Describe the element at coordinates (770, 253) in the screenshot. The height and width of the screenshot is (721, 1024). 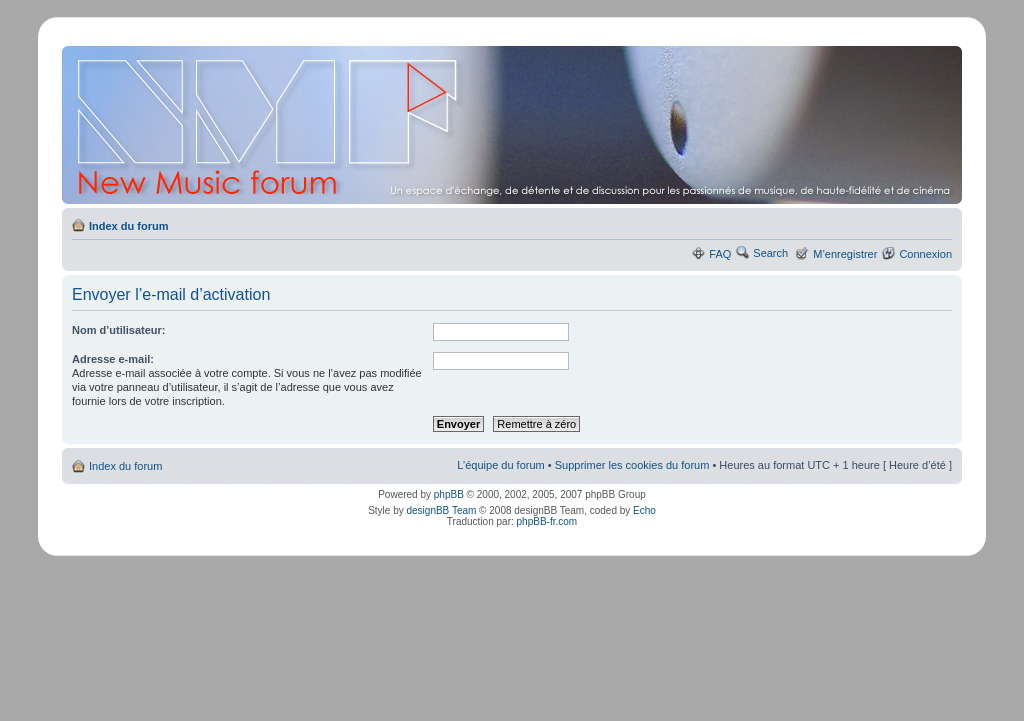
I see `Search` at that location.